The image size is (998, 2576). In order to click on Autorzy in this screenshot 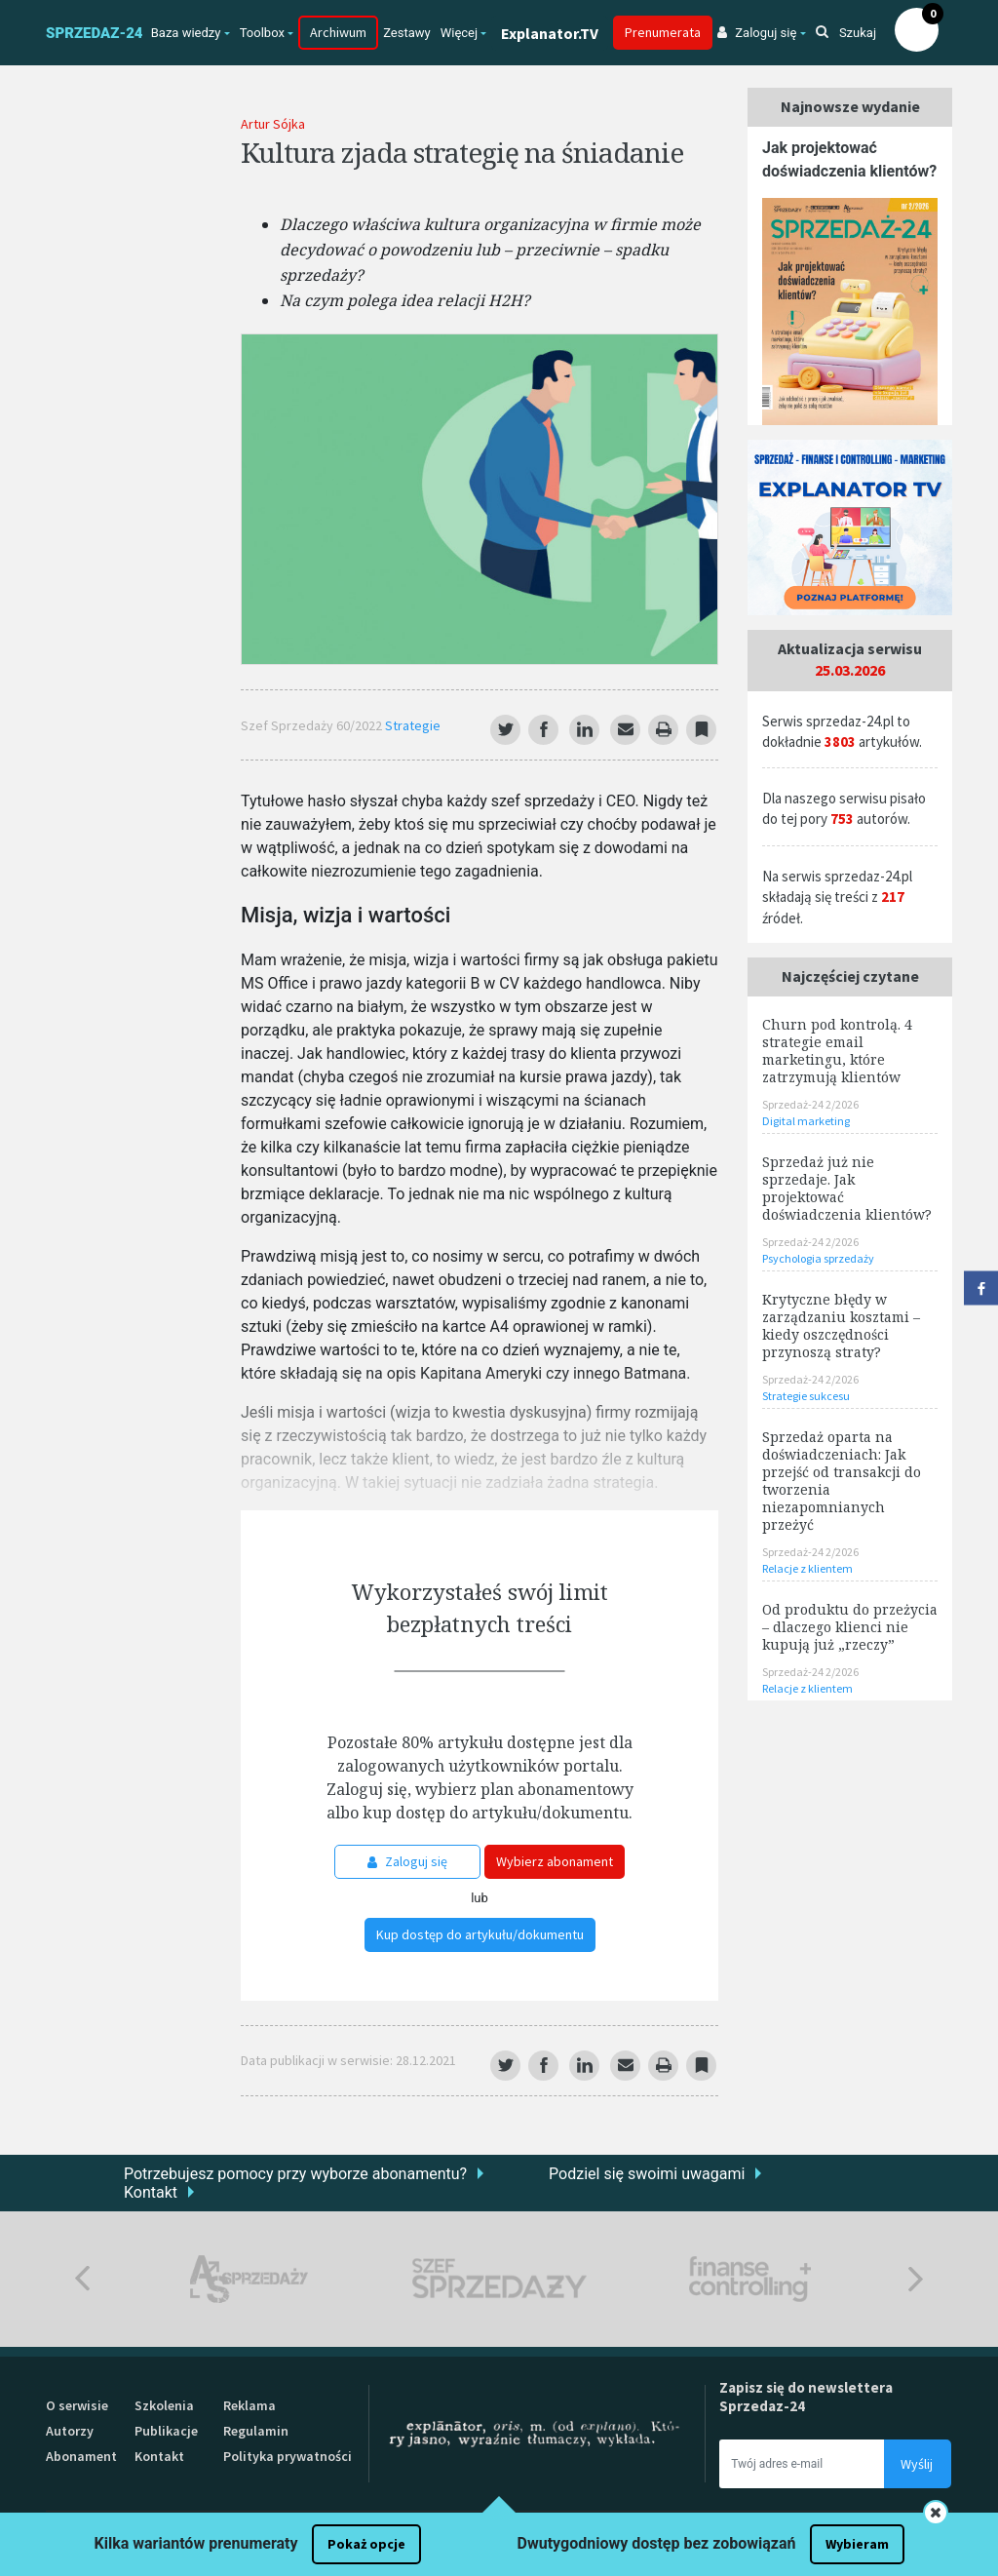, I will do `click(70, 2430)`.